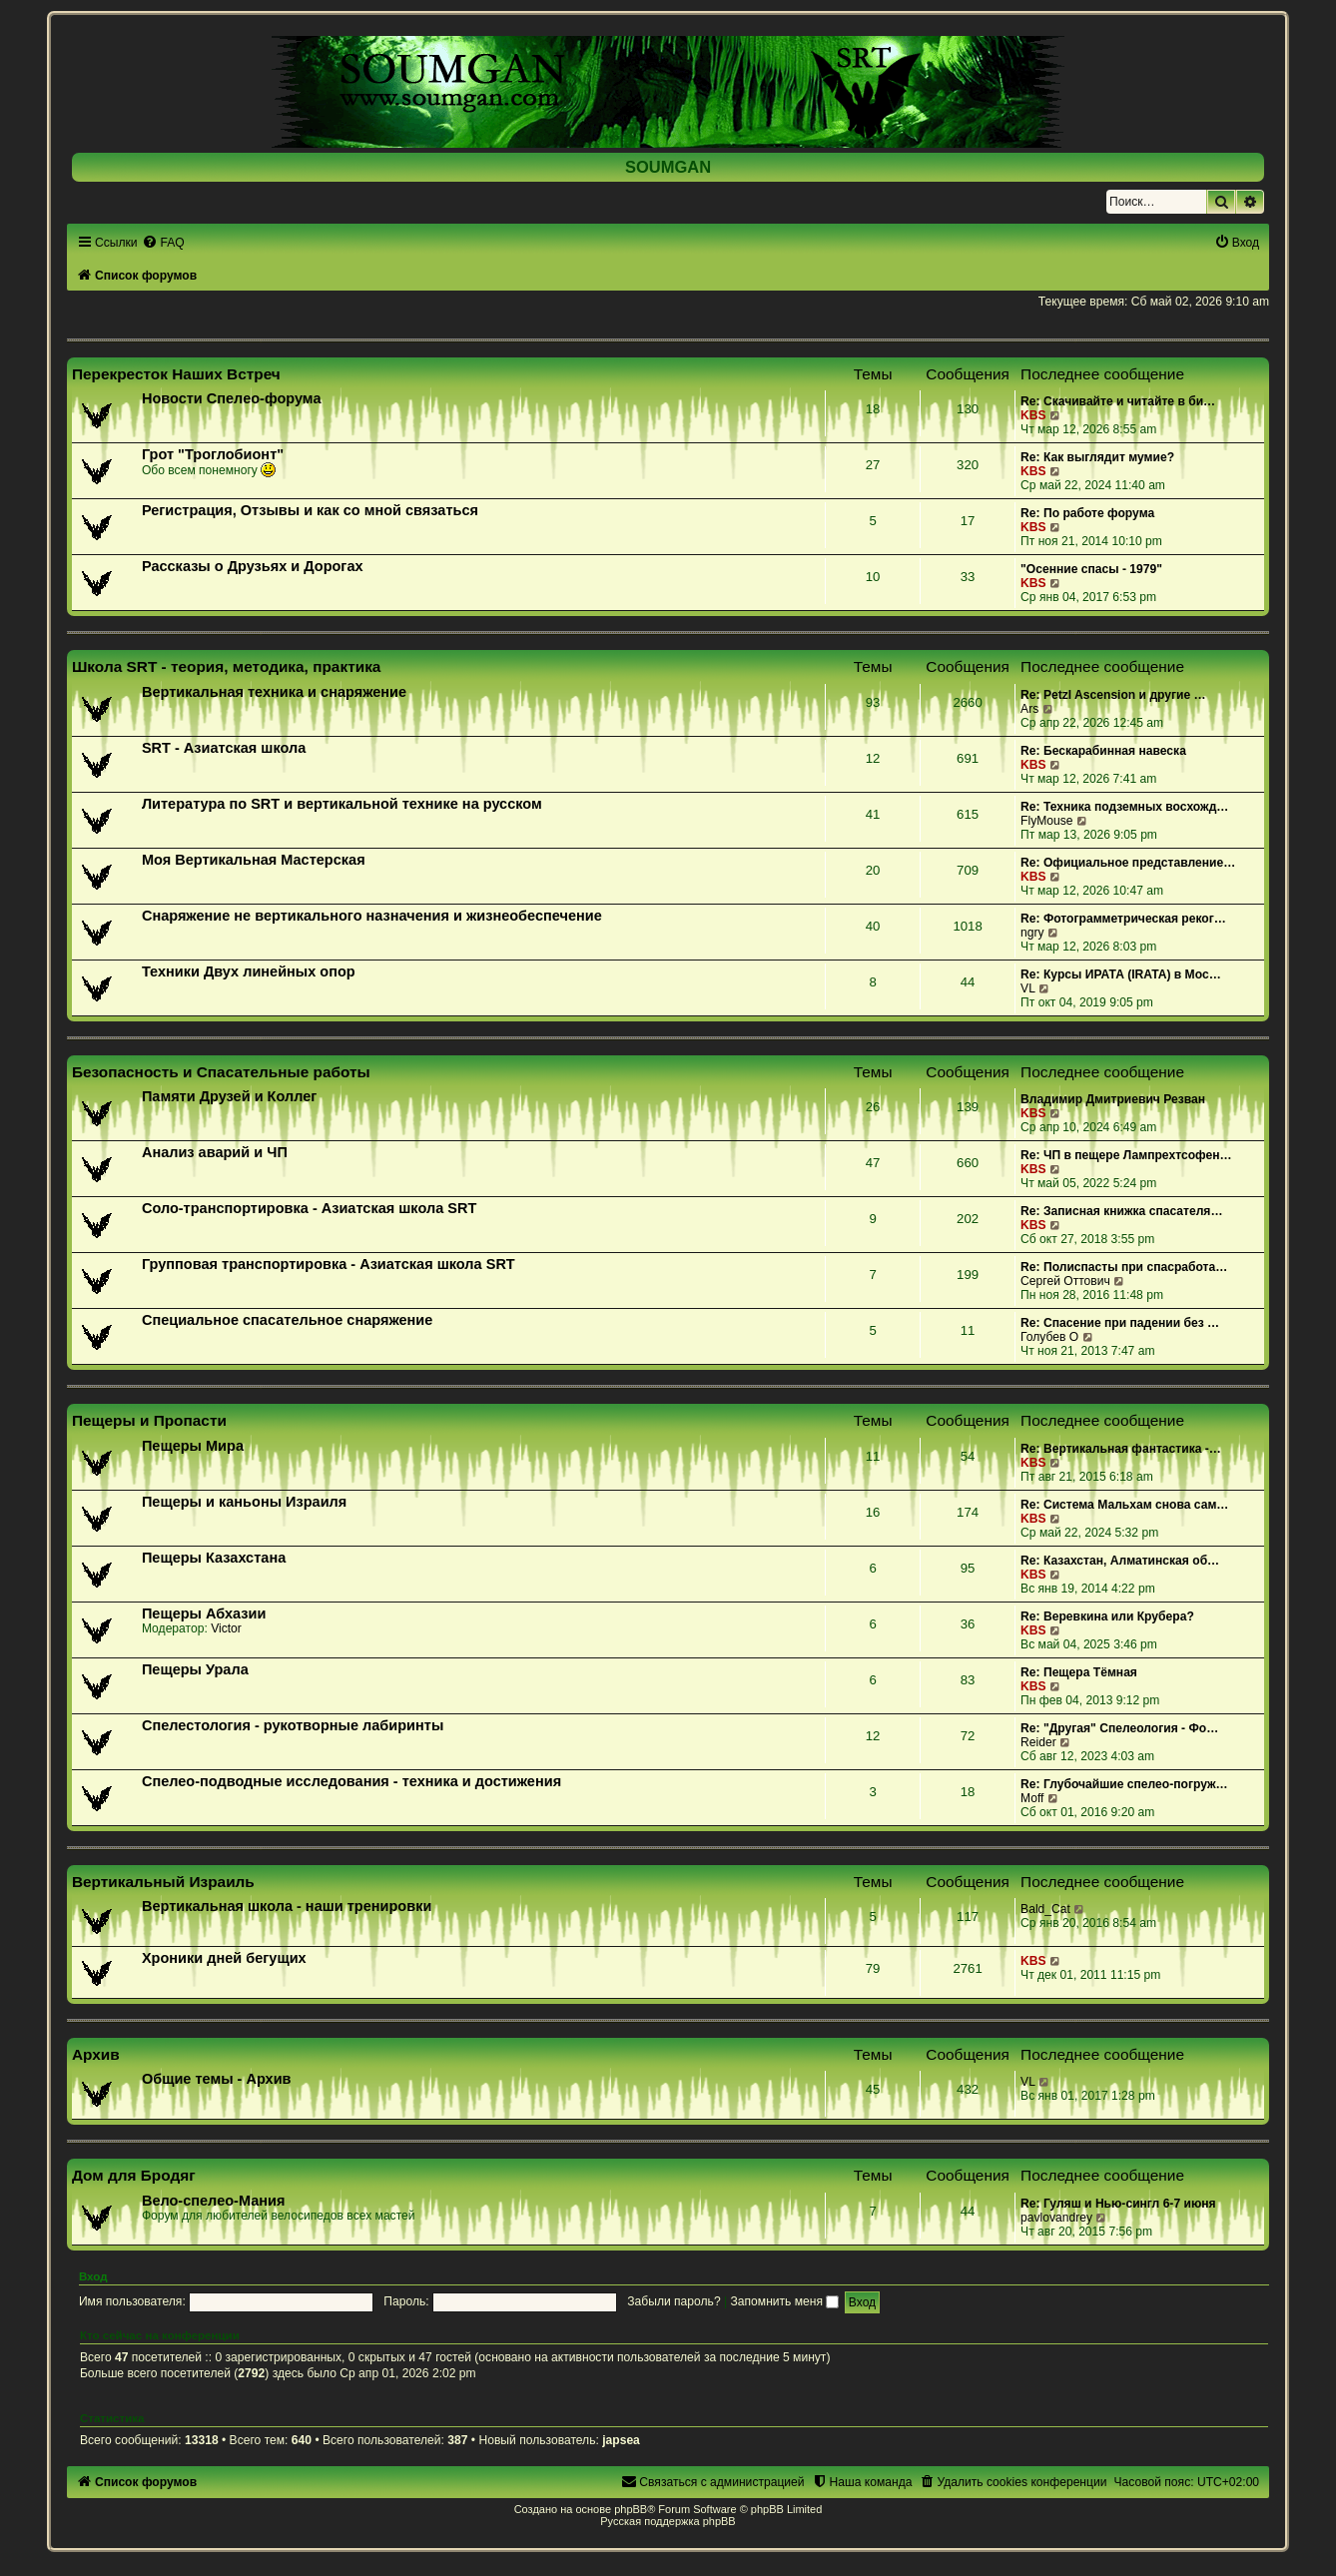 This screenshot has width=1336, height=2576. What do you see at coordinates (1056, 2218) in the screenshot?
I see `pavlovandrey` at bounding box center [1056, 2218].